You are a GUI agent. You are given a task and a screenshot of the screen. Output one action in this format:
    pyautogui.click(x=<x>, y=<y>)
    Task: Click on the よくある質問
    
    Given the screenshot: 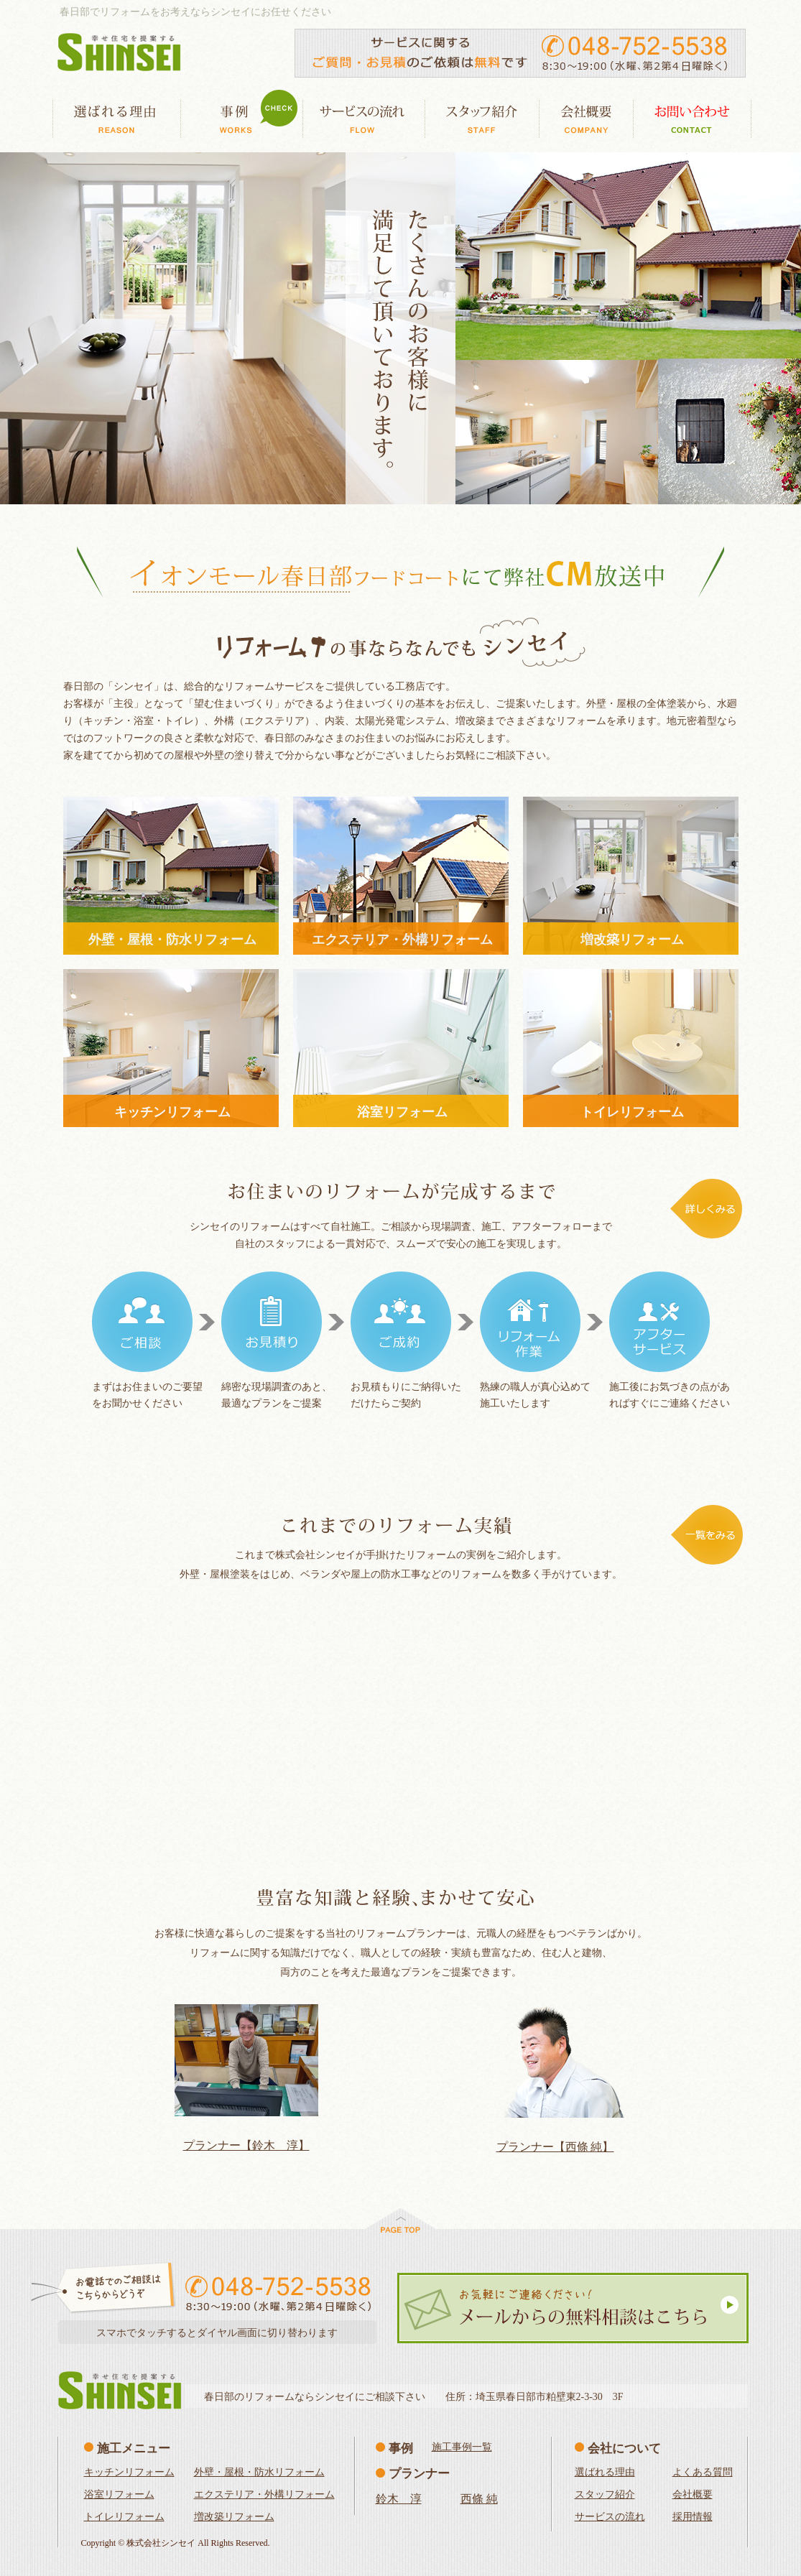 What is the action you would take?
    pyautogui.click(x=702, y=2472)
    